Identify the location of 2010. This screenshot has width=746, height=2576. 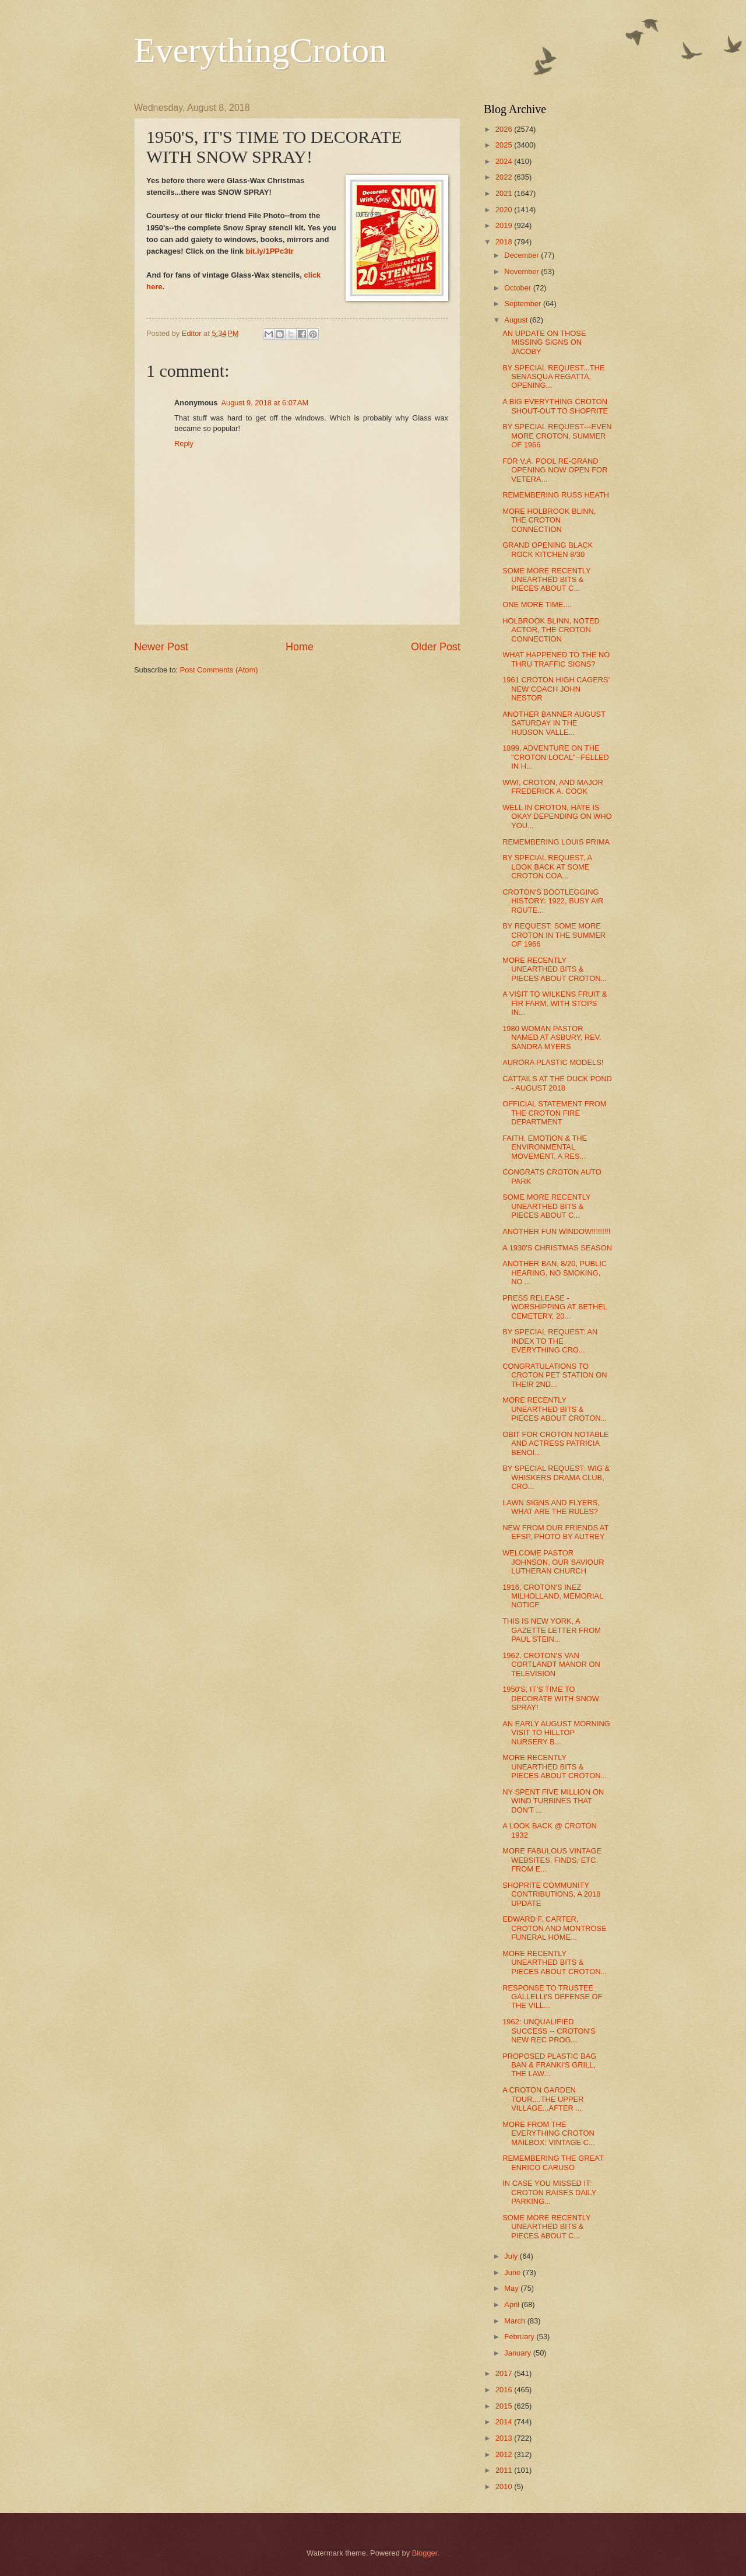
(504, 2486).